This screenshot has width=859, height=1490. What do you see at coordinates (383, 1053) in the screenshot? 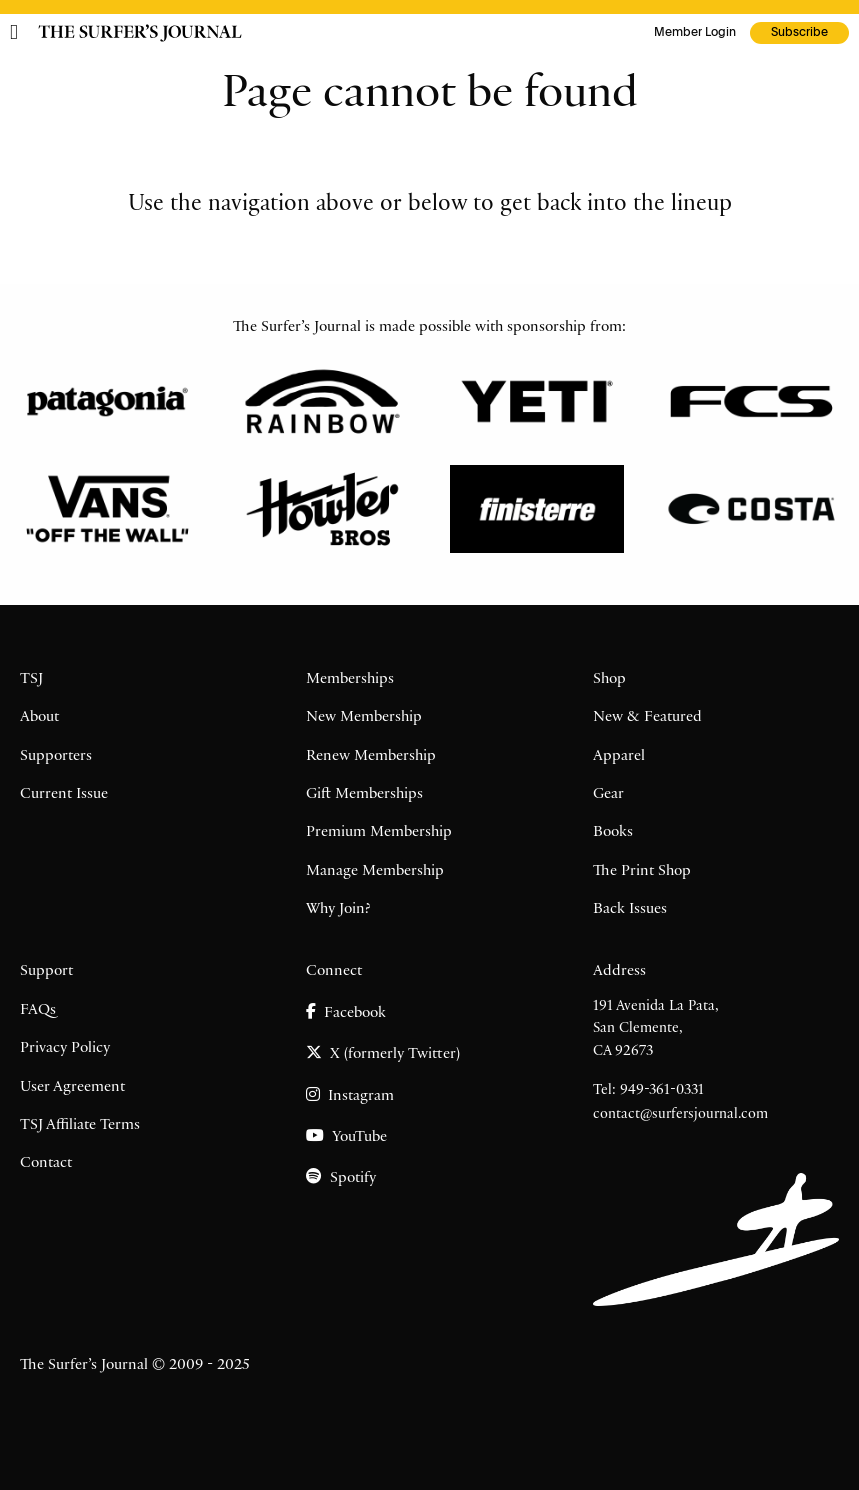
I see `X (formerly Twitter)` at bounding box center [383, 1053].